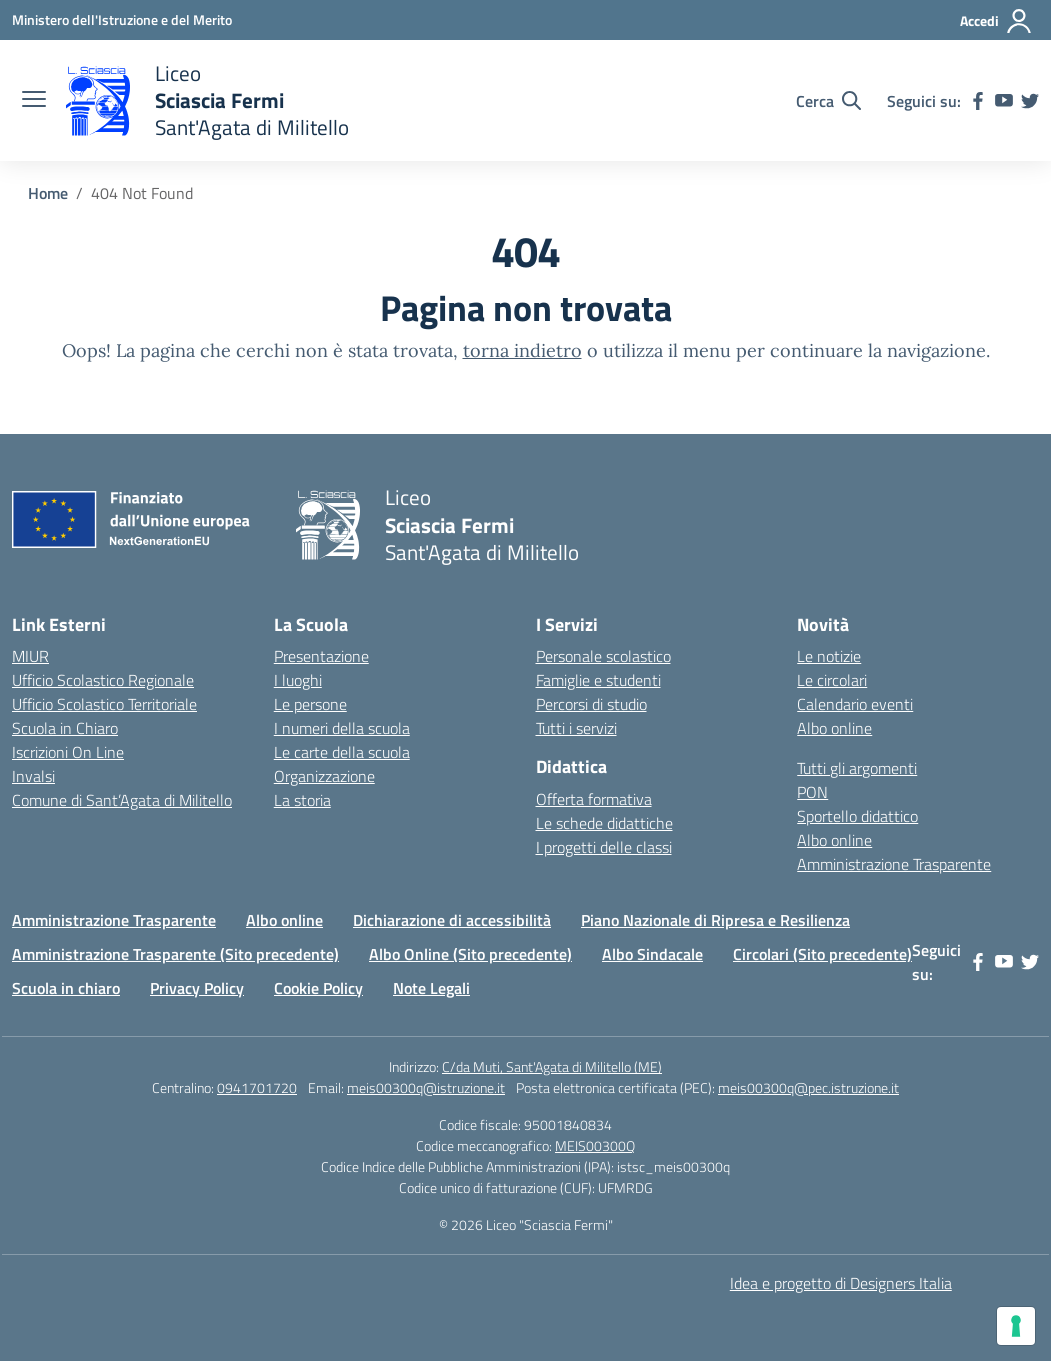 Image resolution: width=1051 pixels, height=1361 pixels. What do you see at coordinates (257, 1087) in the screenshot?
I see `0941701720` at bounding box center [257, 1087].